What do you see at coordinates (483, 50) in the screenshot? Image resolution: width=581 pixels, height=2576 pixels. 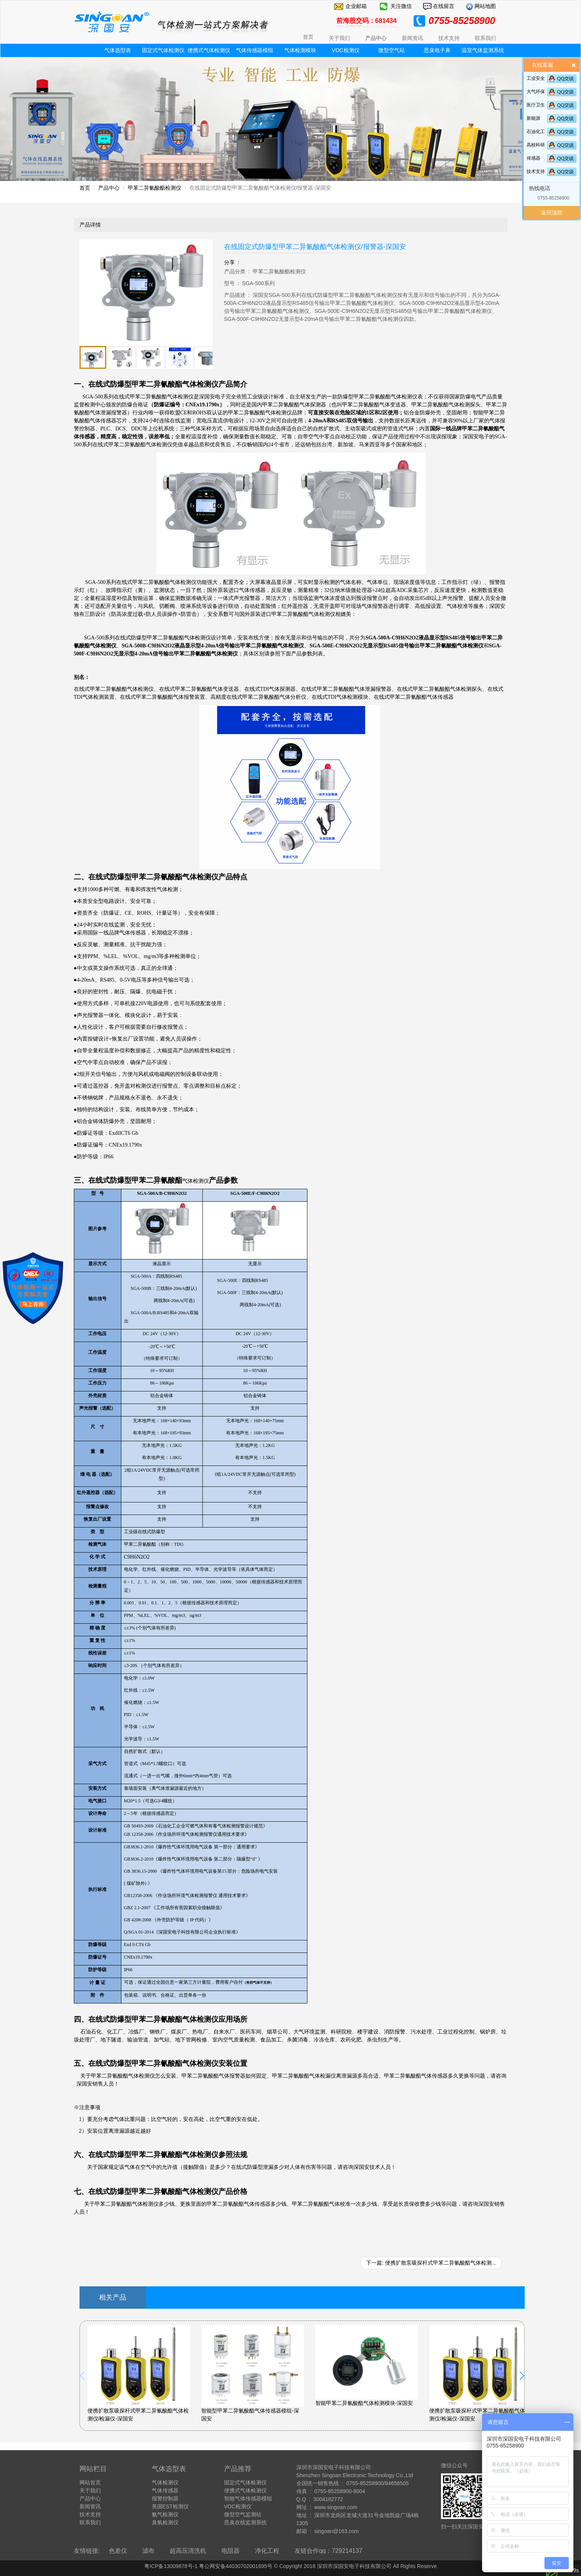 I see `温室气体监测系统` at bounding box center [483, 50].